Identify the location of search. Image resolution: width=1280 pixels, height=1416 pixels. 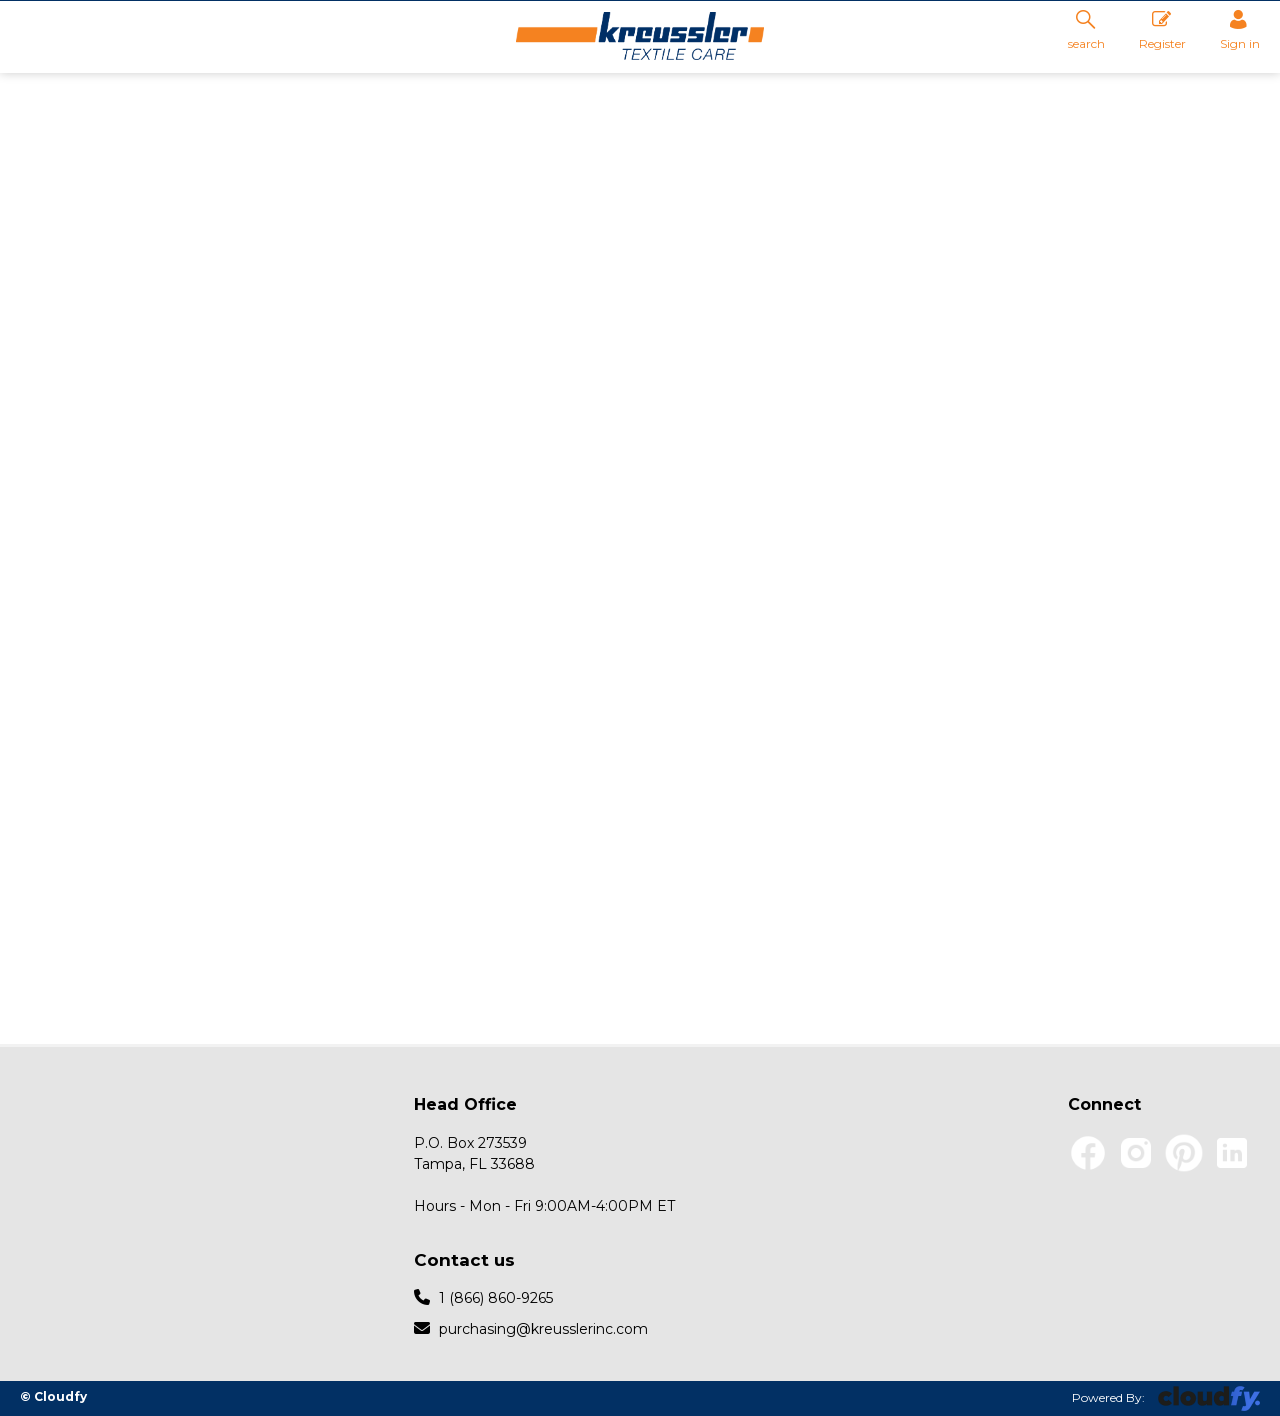
(1086, 29).